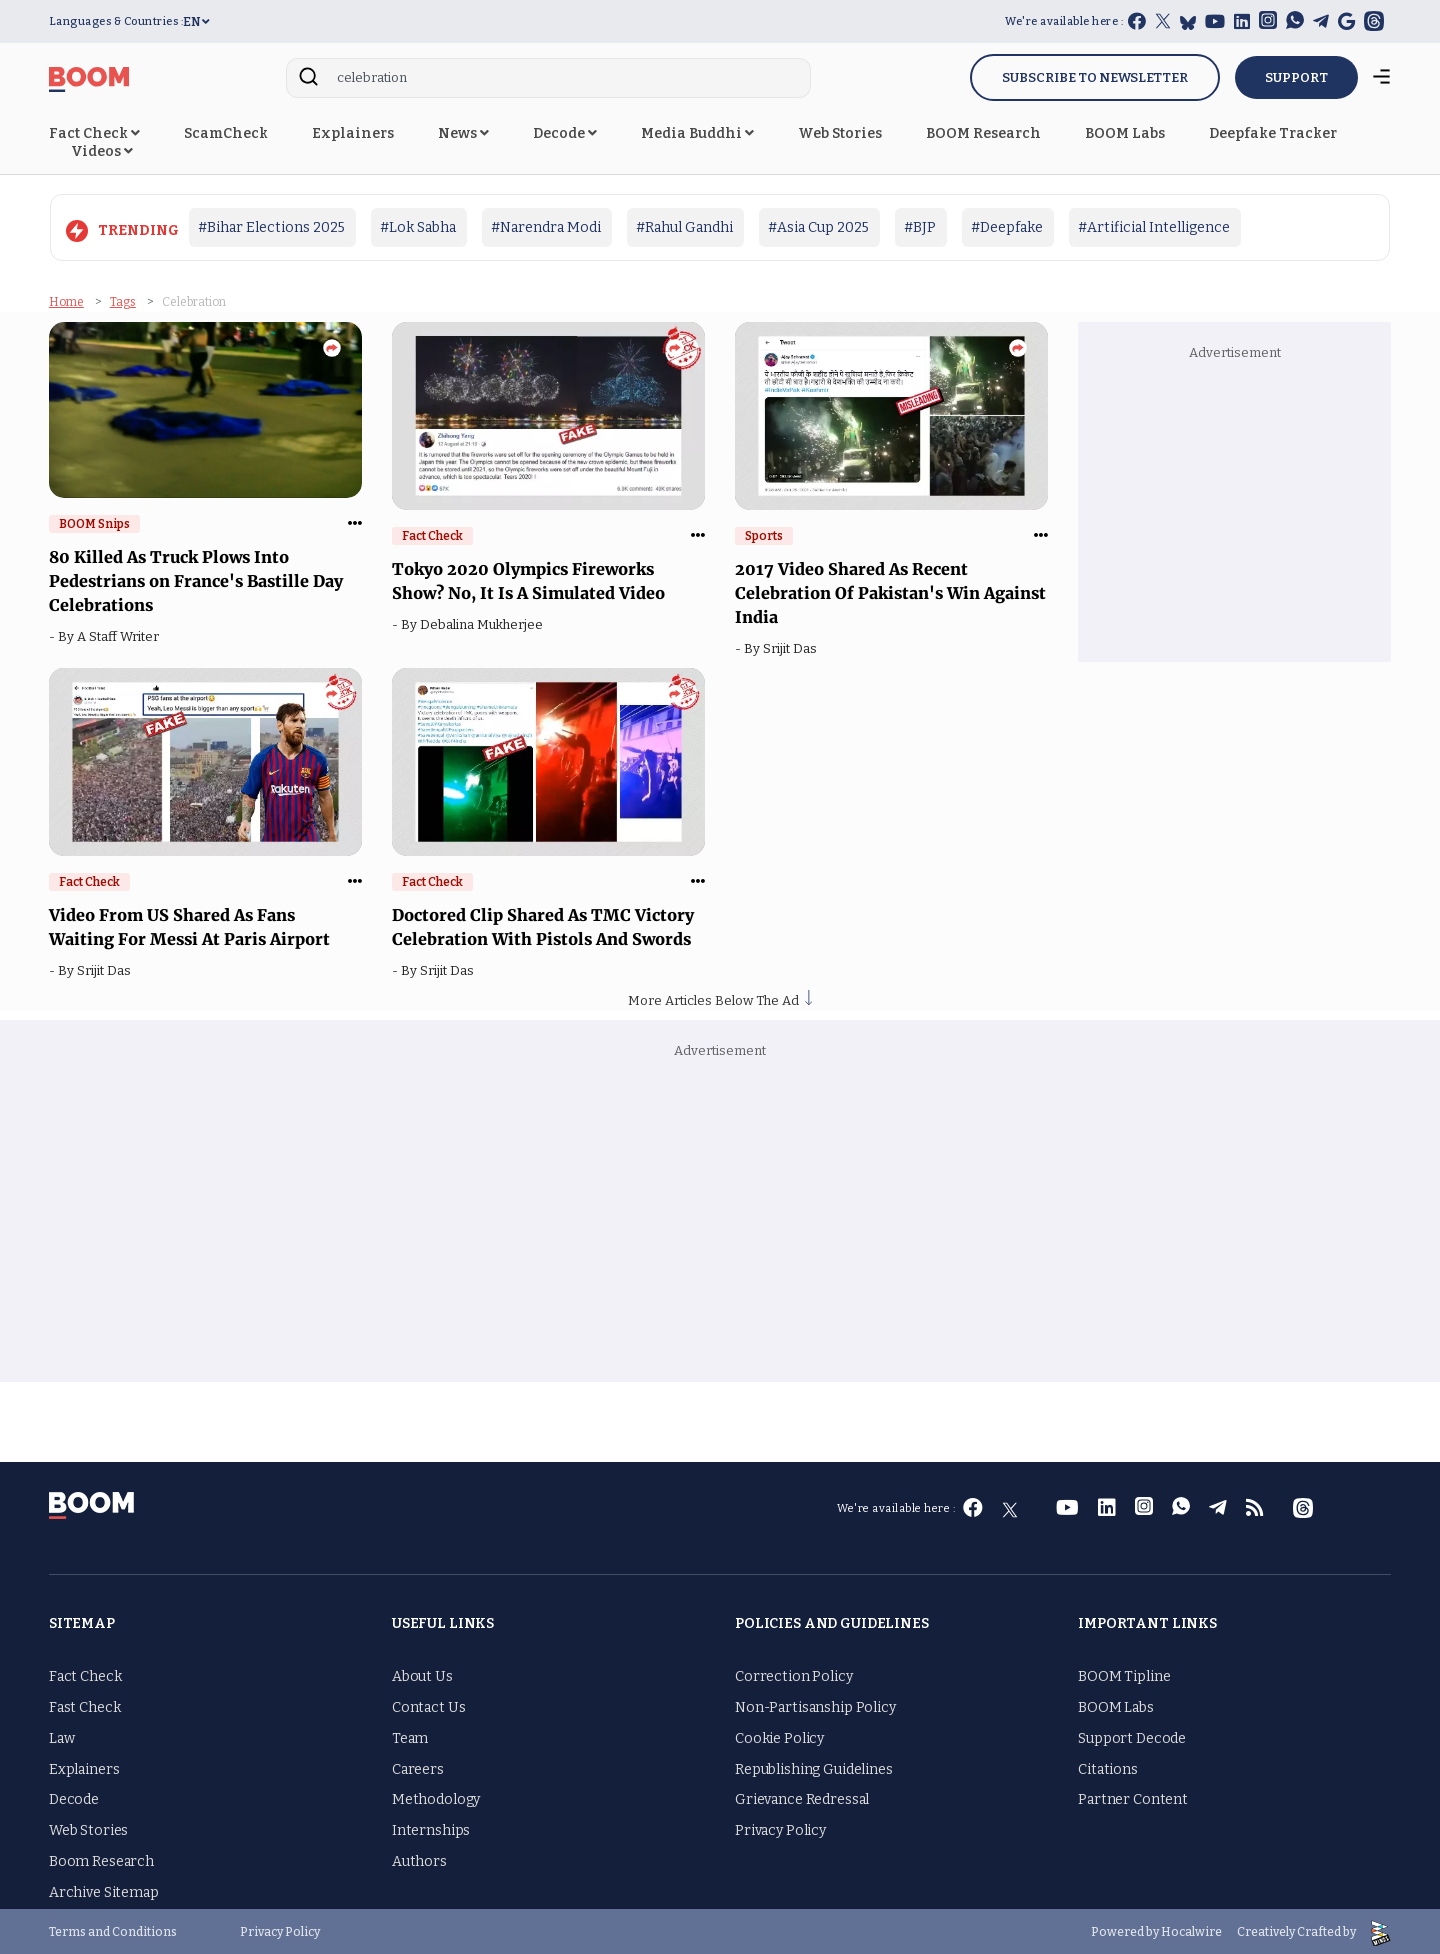 This screenshot has width=1440, height=1954. What do you see at coordinates (436, 1798) in the screenshot?
I see `Methodology` at bounding box center [436, 1798].